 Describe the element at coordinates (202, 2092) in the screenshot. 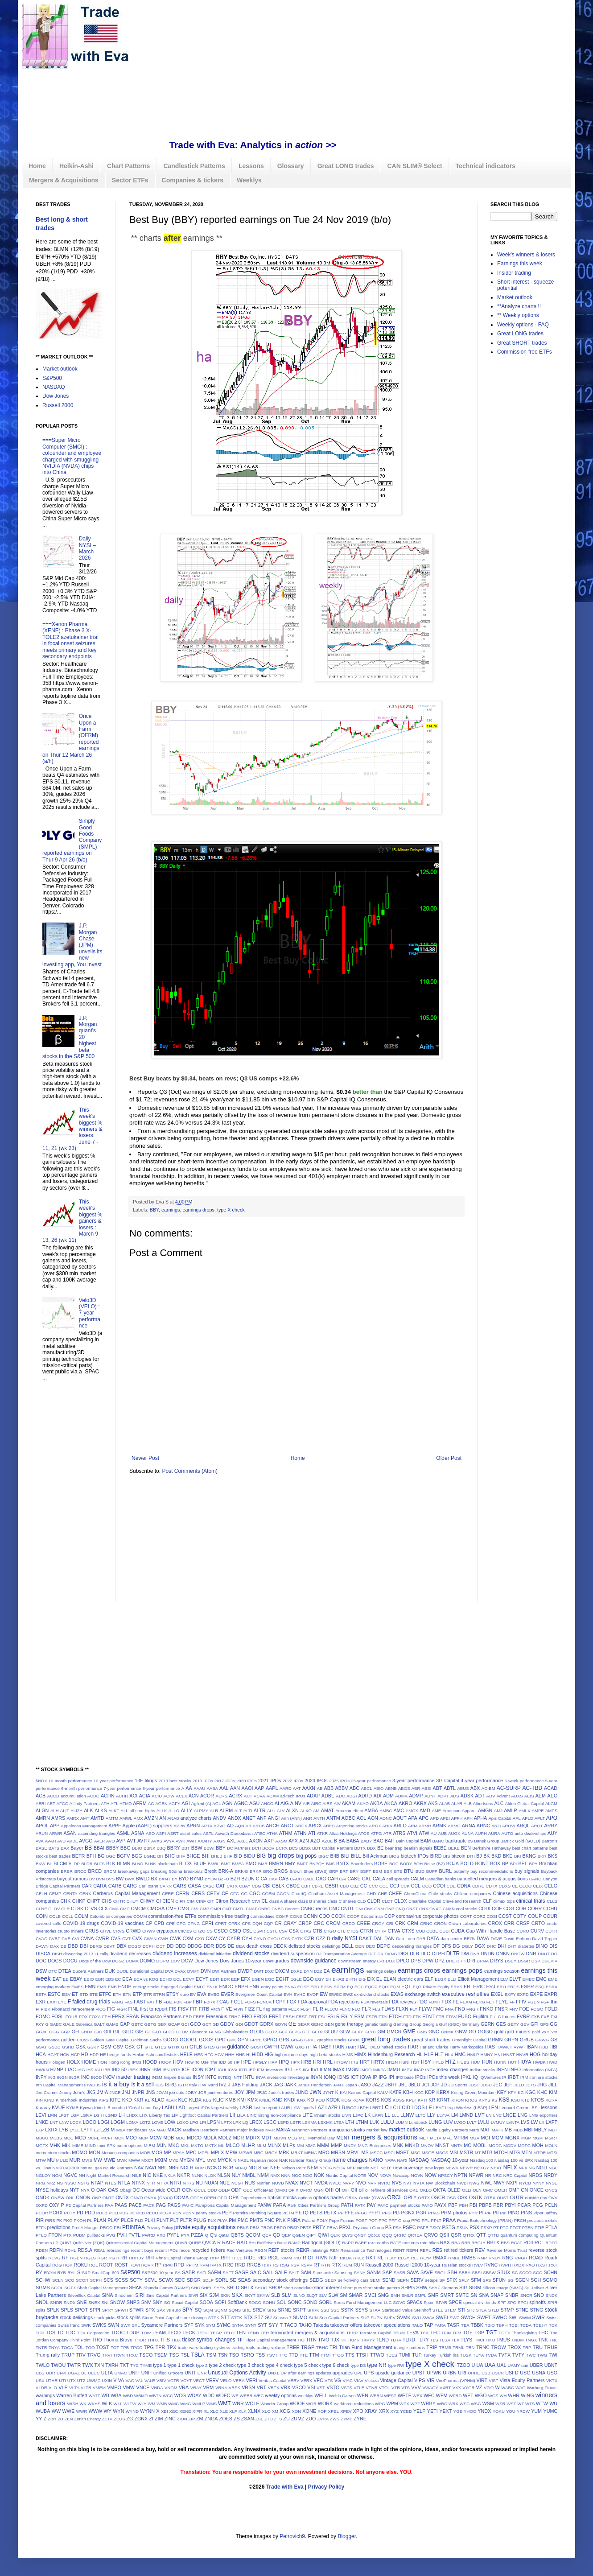

I see `JOE` at that location.